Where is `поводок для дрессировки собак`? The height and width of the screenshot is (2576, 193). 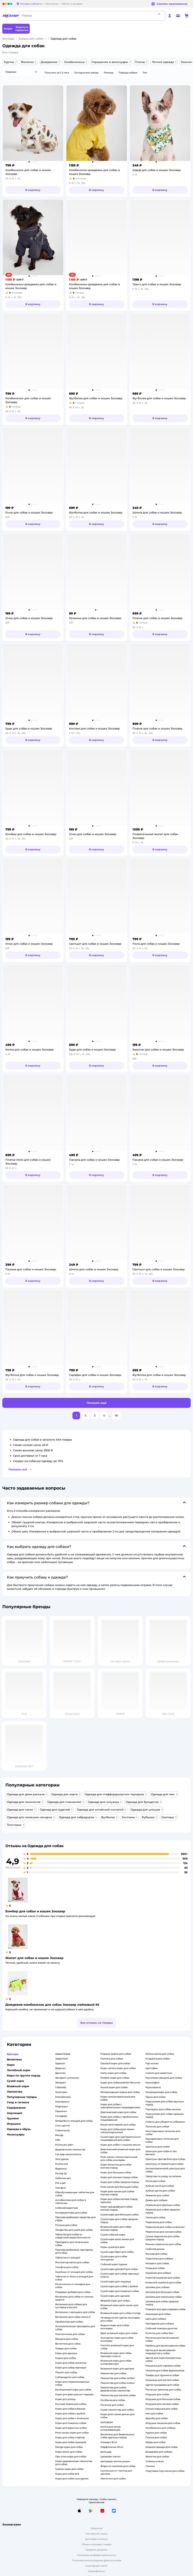
поводок для дрессировки собак is located at coordinates (165, 2309).